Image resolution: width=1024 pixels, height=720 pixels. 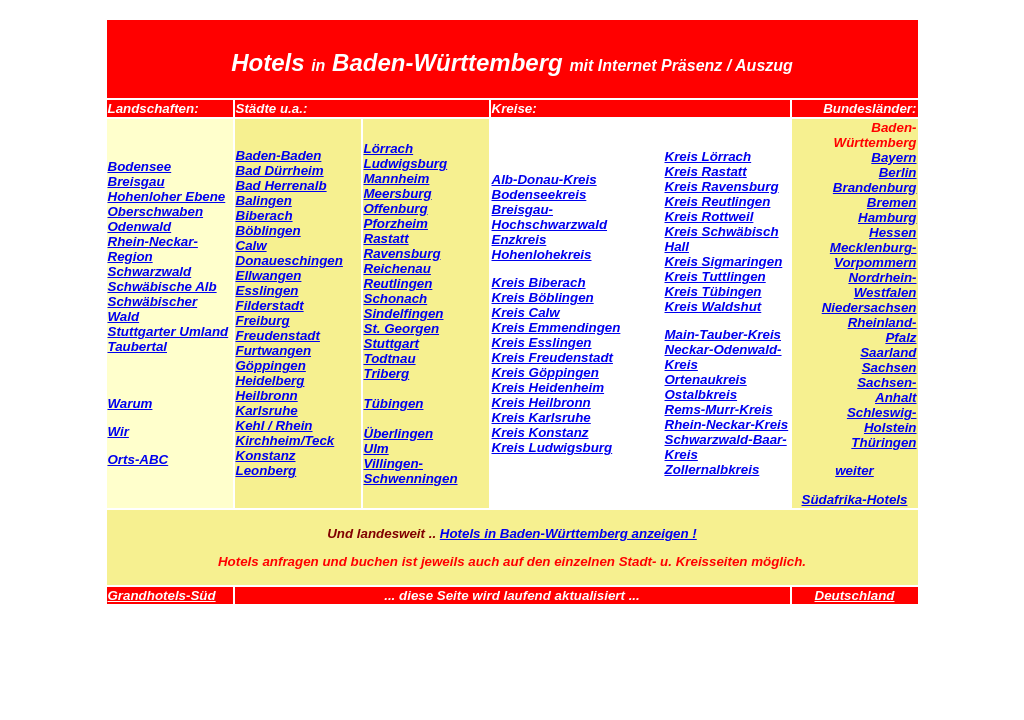 What do you see at coordinates (548, 387) in the screenshot?
I see `Kreis Heidenheim` at bounding box center [548, 387].